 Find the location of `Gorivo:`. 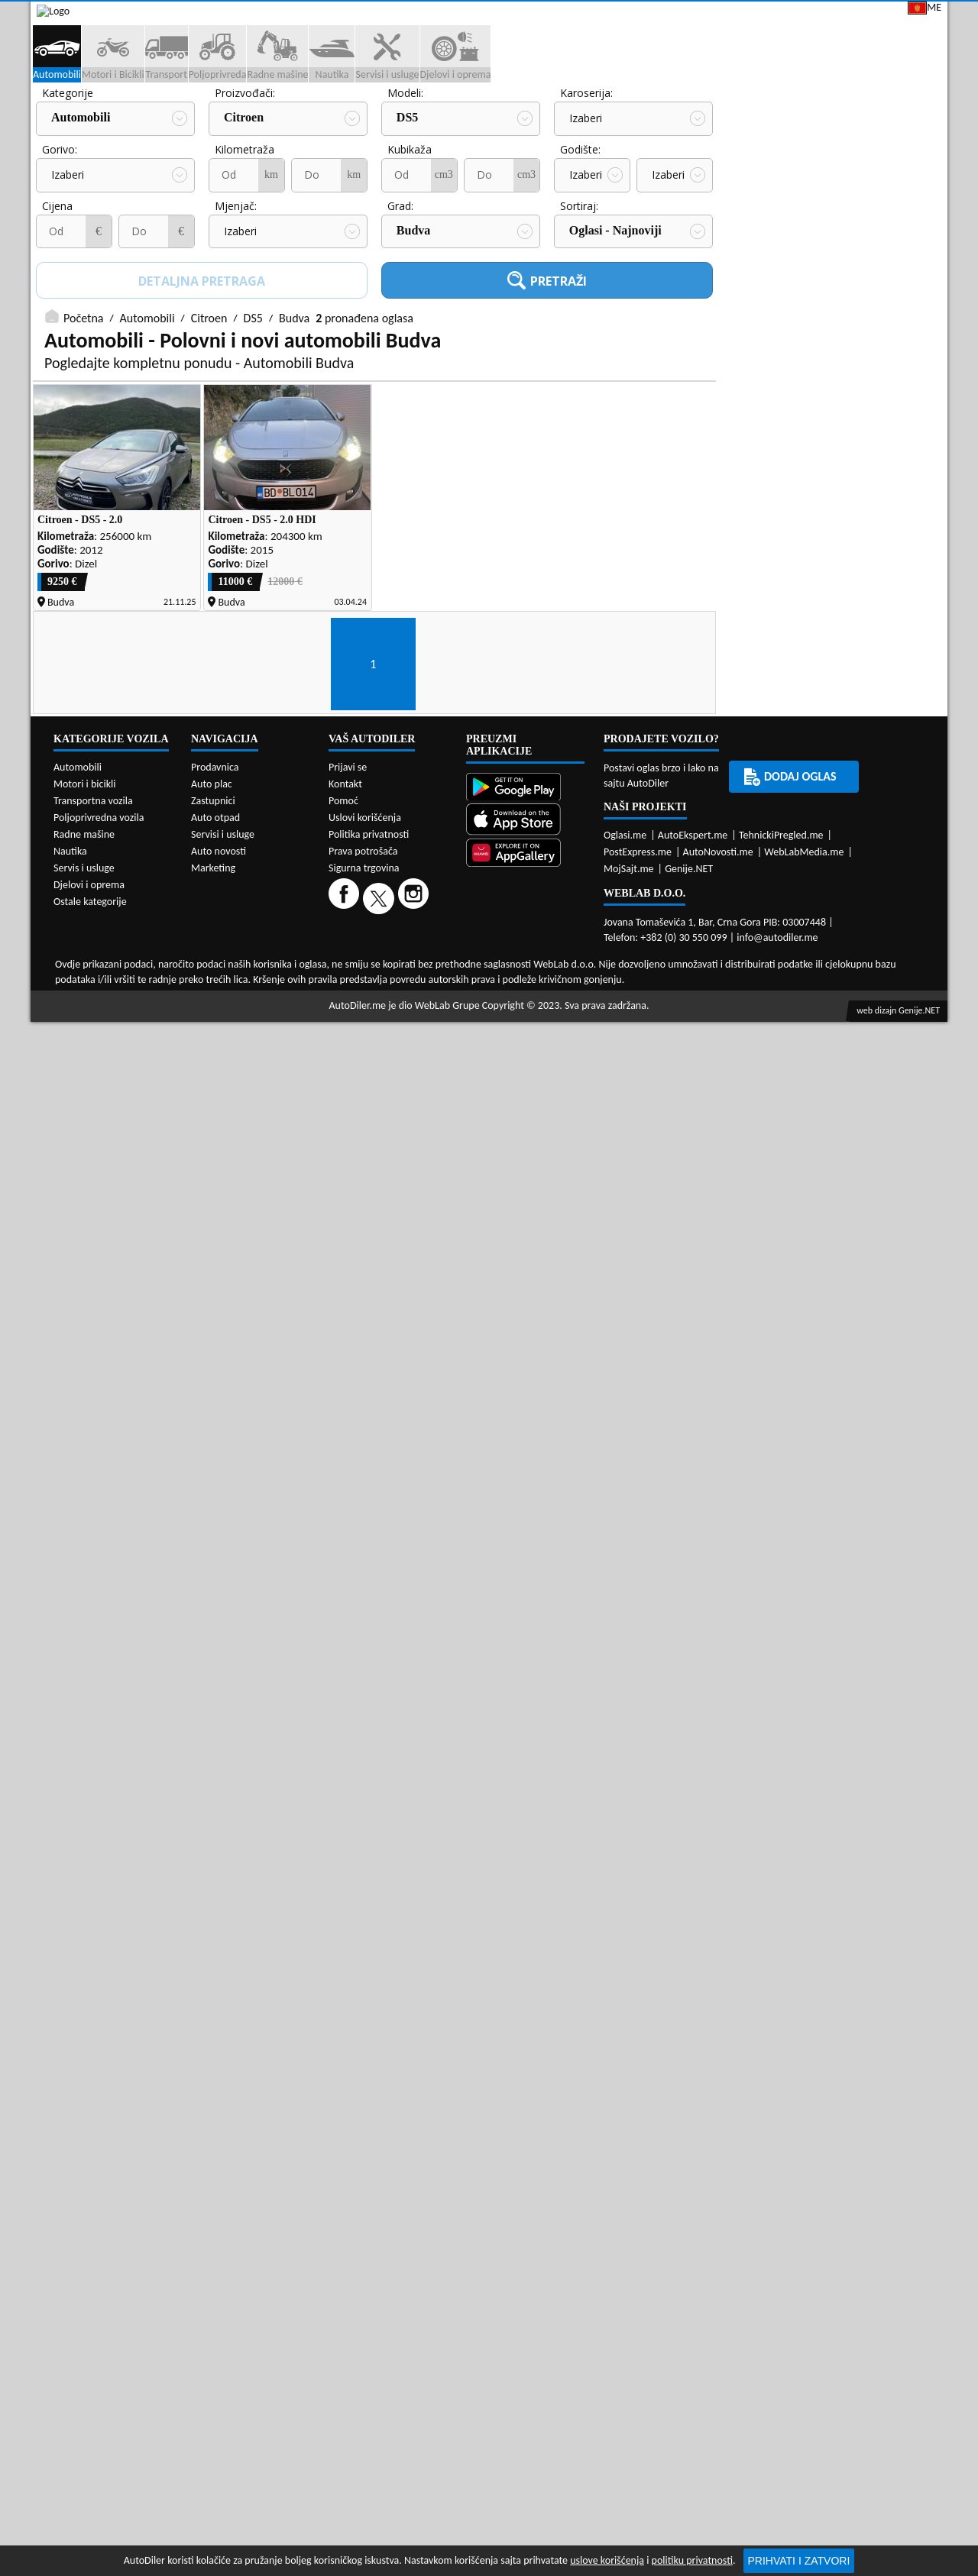

Gorivo: is located at coordinates (577, 200).